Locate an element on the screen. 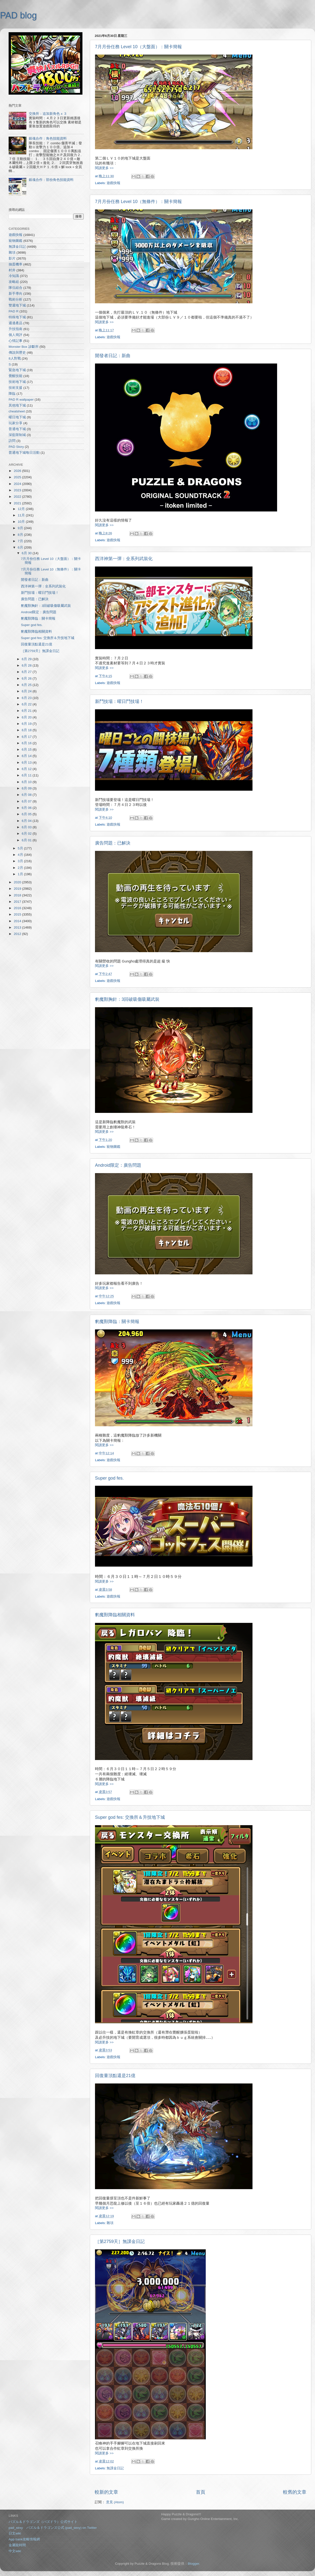 This screenshot has height=2576, width=315. 11月 is located at coordinates (22, 515).